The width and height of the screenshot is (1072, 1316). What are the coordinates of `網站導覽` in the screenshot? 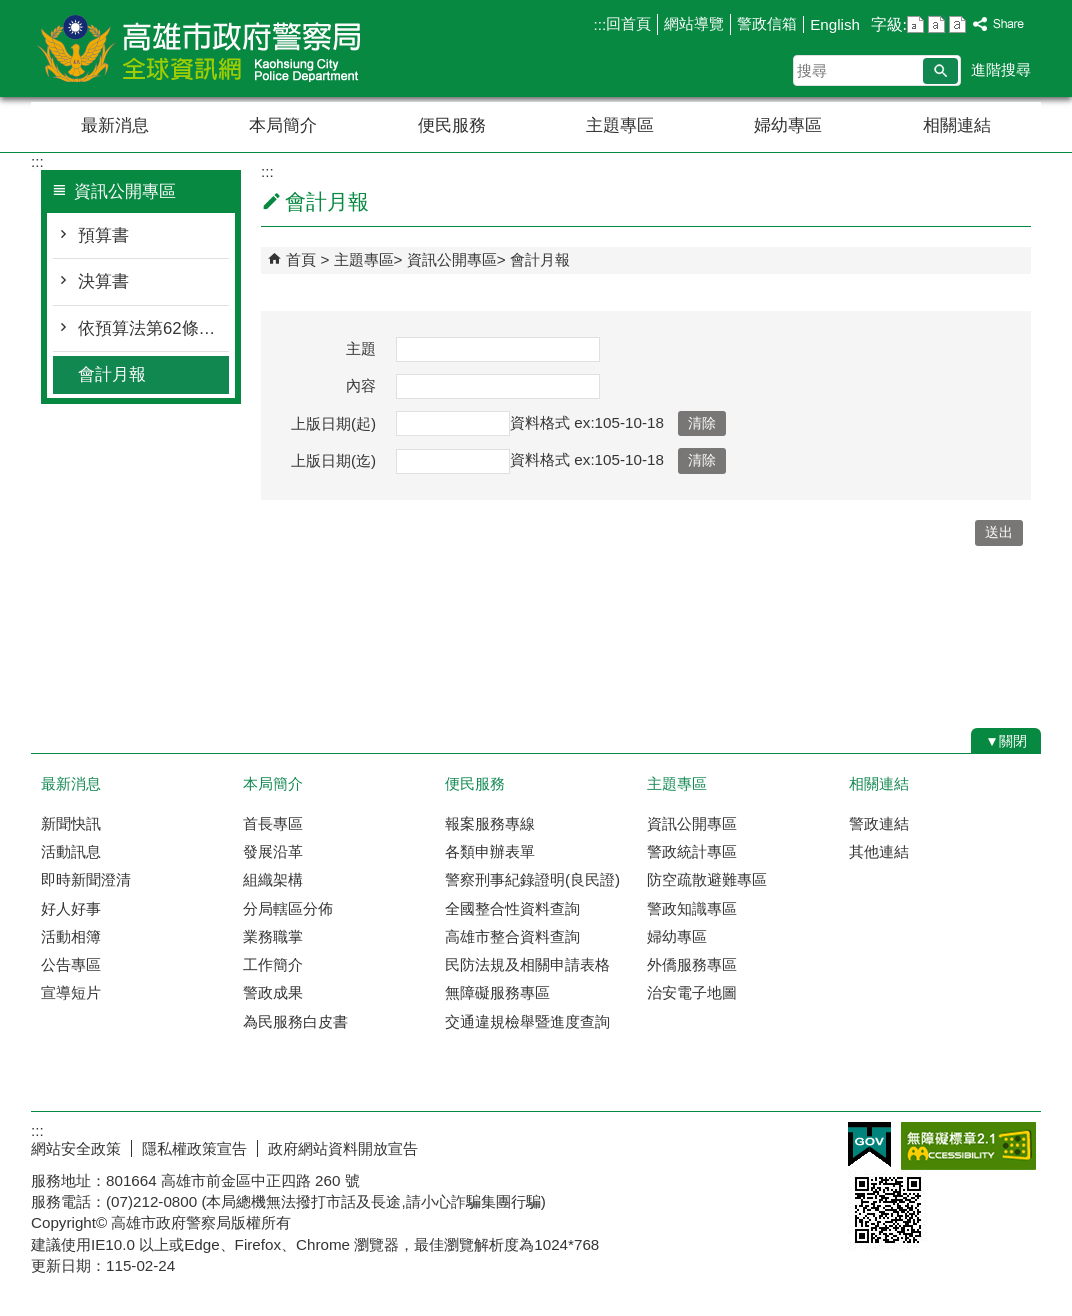 It's located at (694, 23).